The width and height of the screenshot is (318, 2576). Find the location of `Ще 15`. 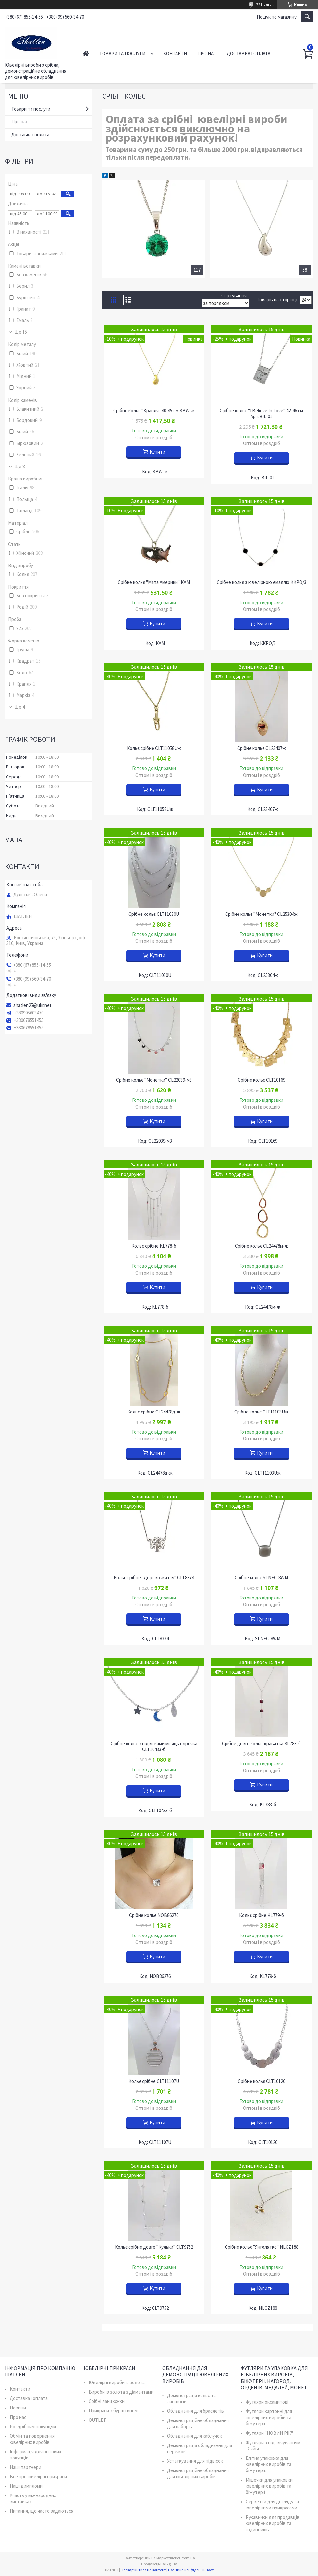

Ще 15 is located at coordinates (20, 332).